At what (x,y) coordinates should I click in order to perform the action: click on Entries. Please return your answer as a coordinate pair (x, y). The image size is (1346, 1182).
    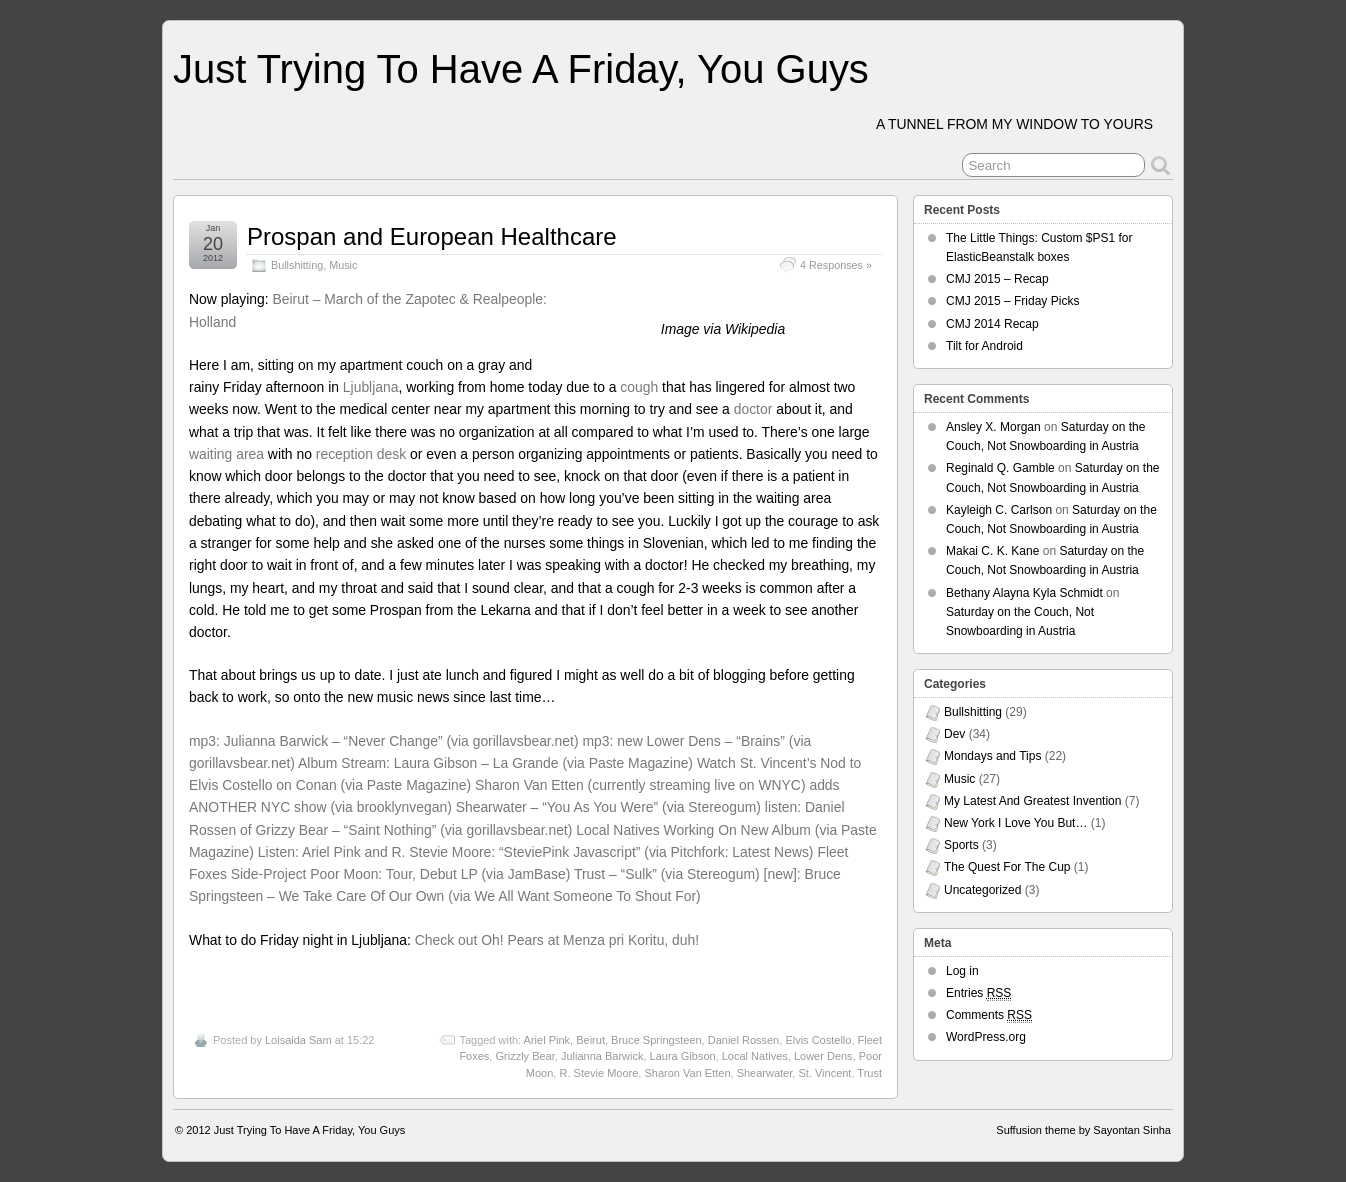
    Looking at the image, I should click on (978, 993).